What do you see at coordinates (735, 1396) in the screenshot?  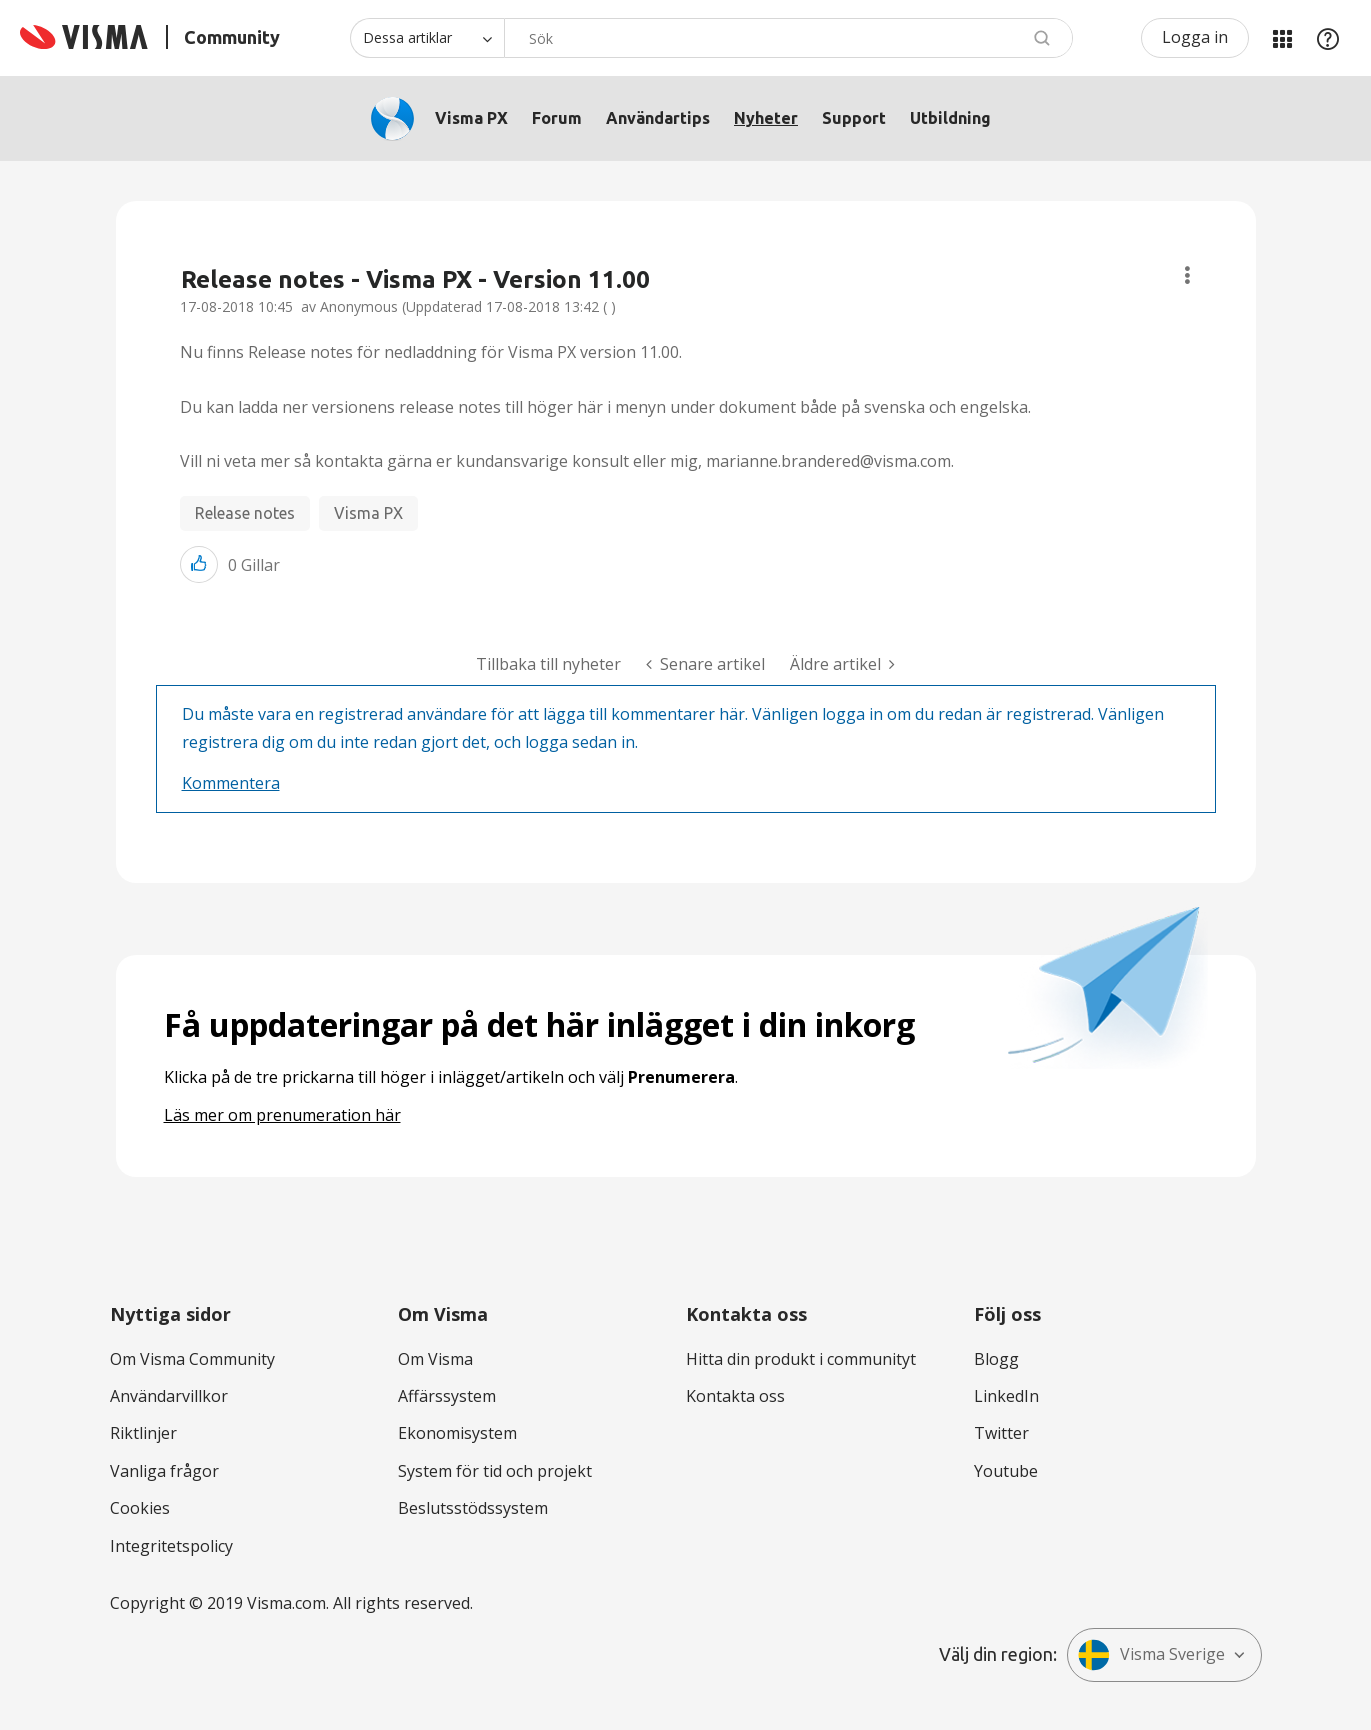 I see `Kontakta oss` at bounding box center [735, 1396].